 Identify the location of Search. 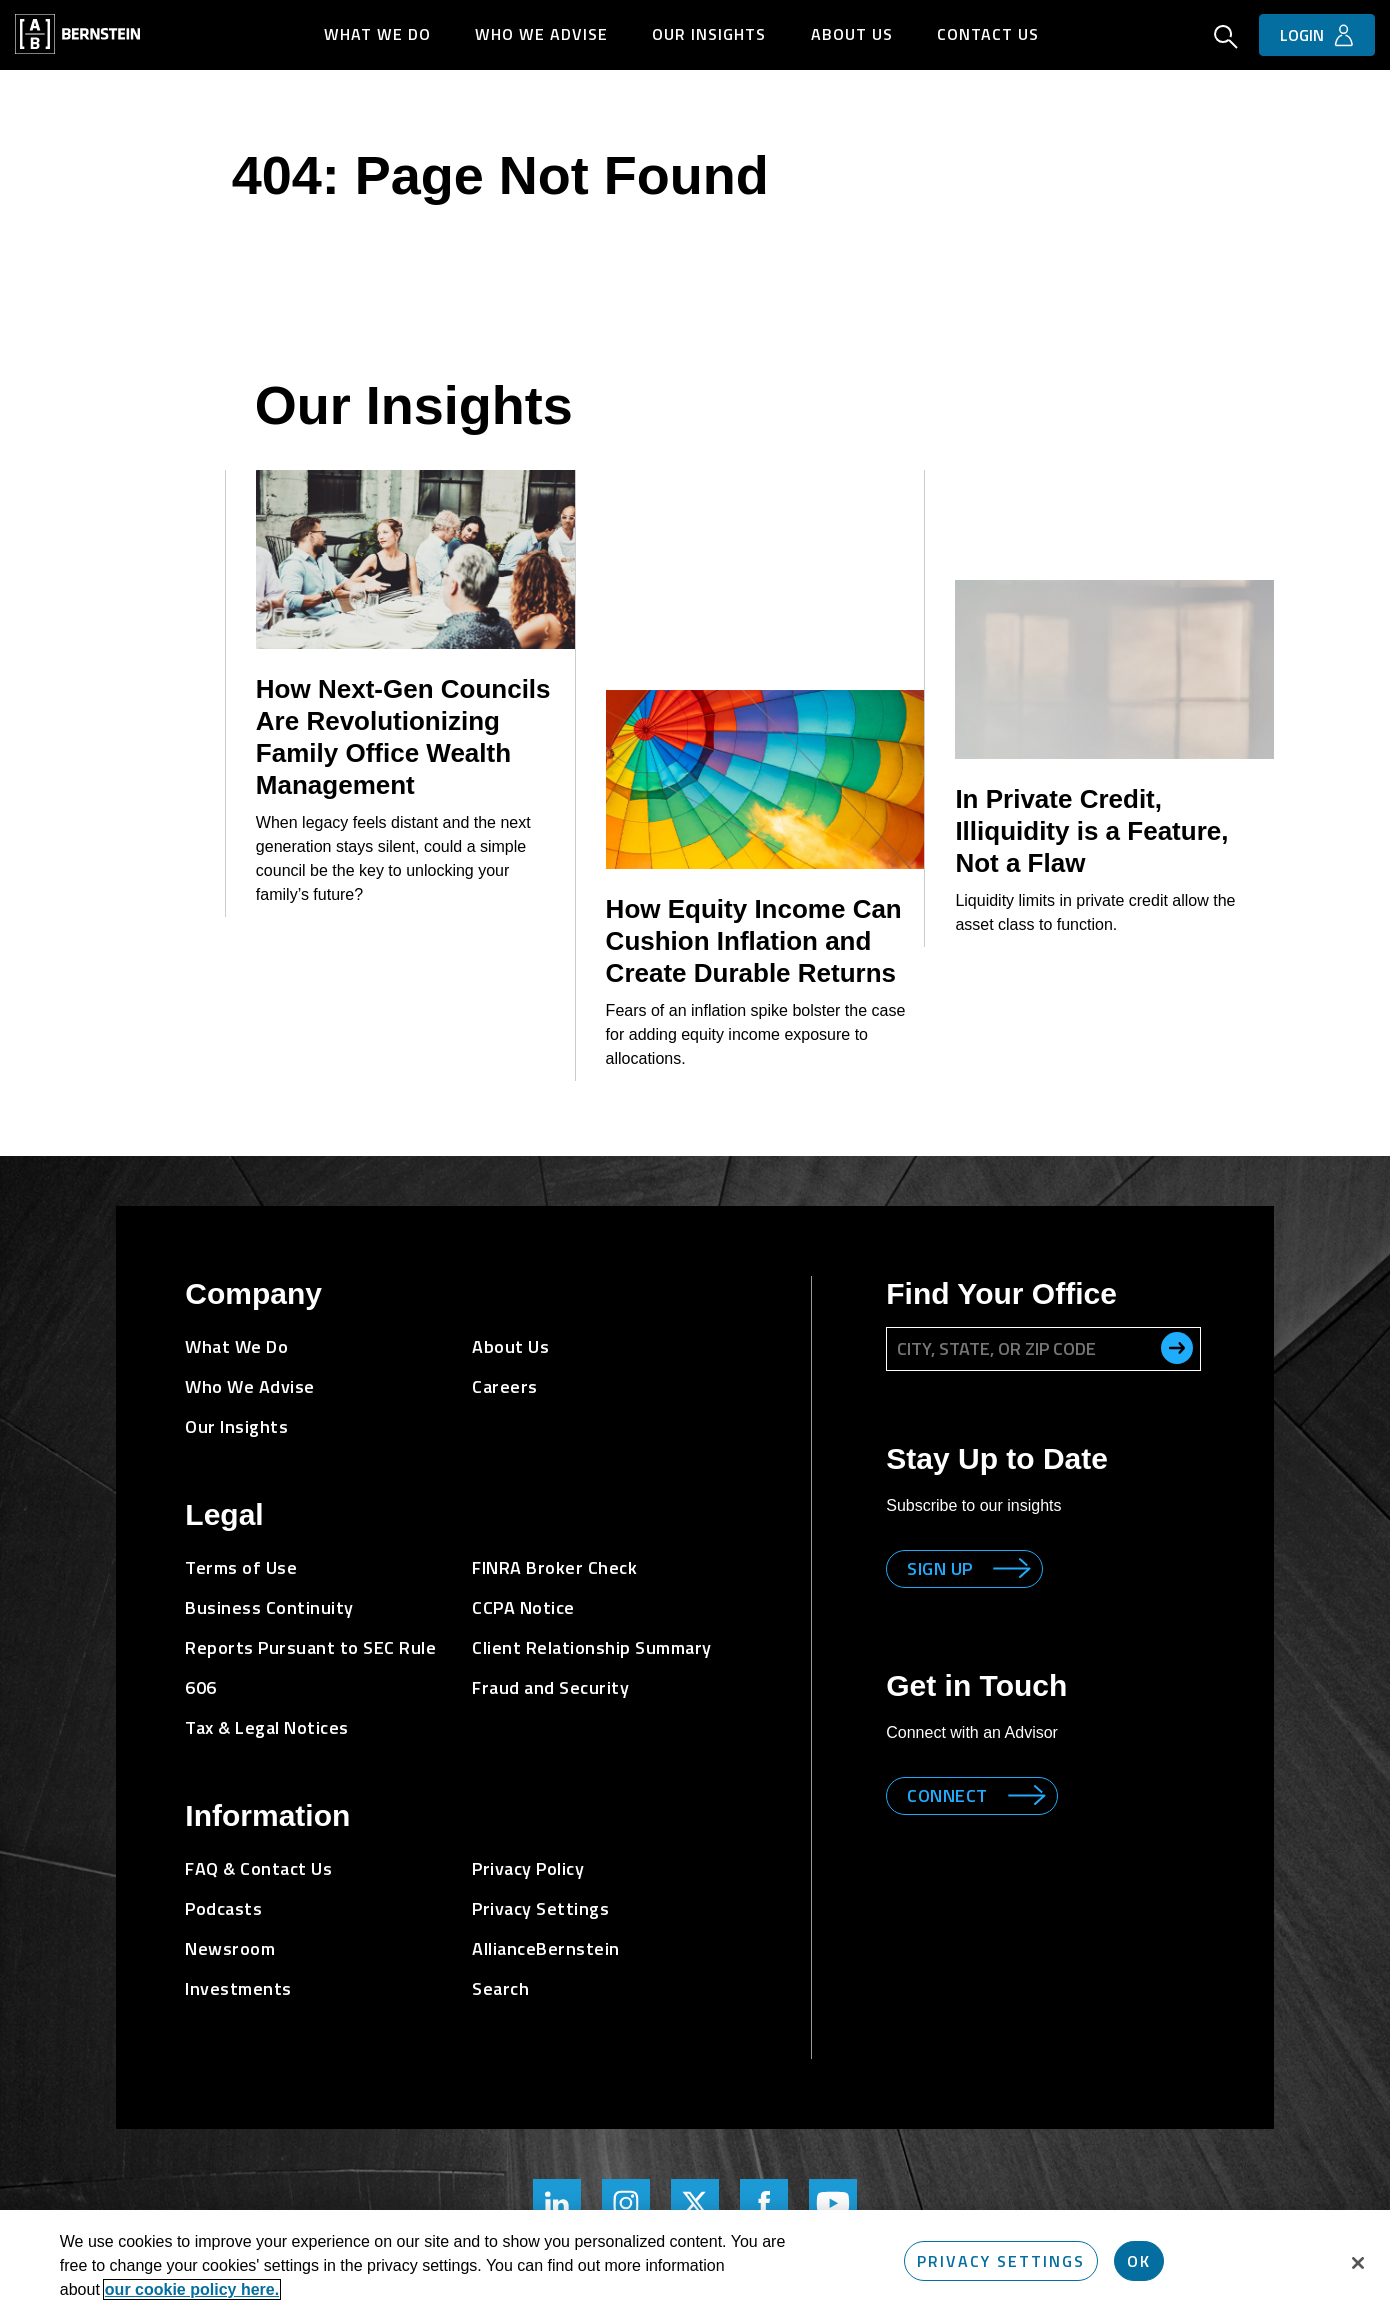
(500, 1988).